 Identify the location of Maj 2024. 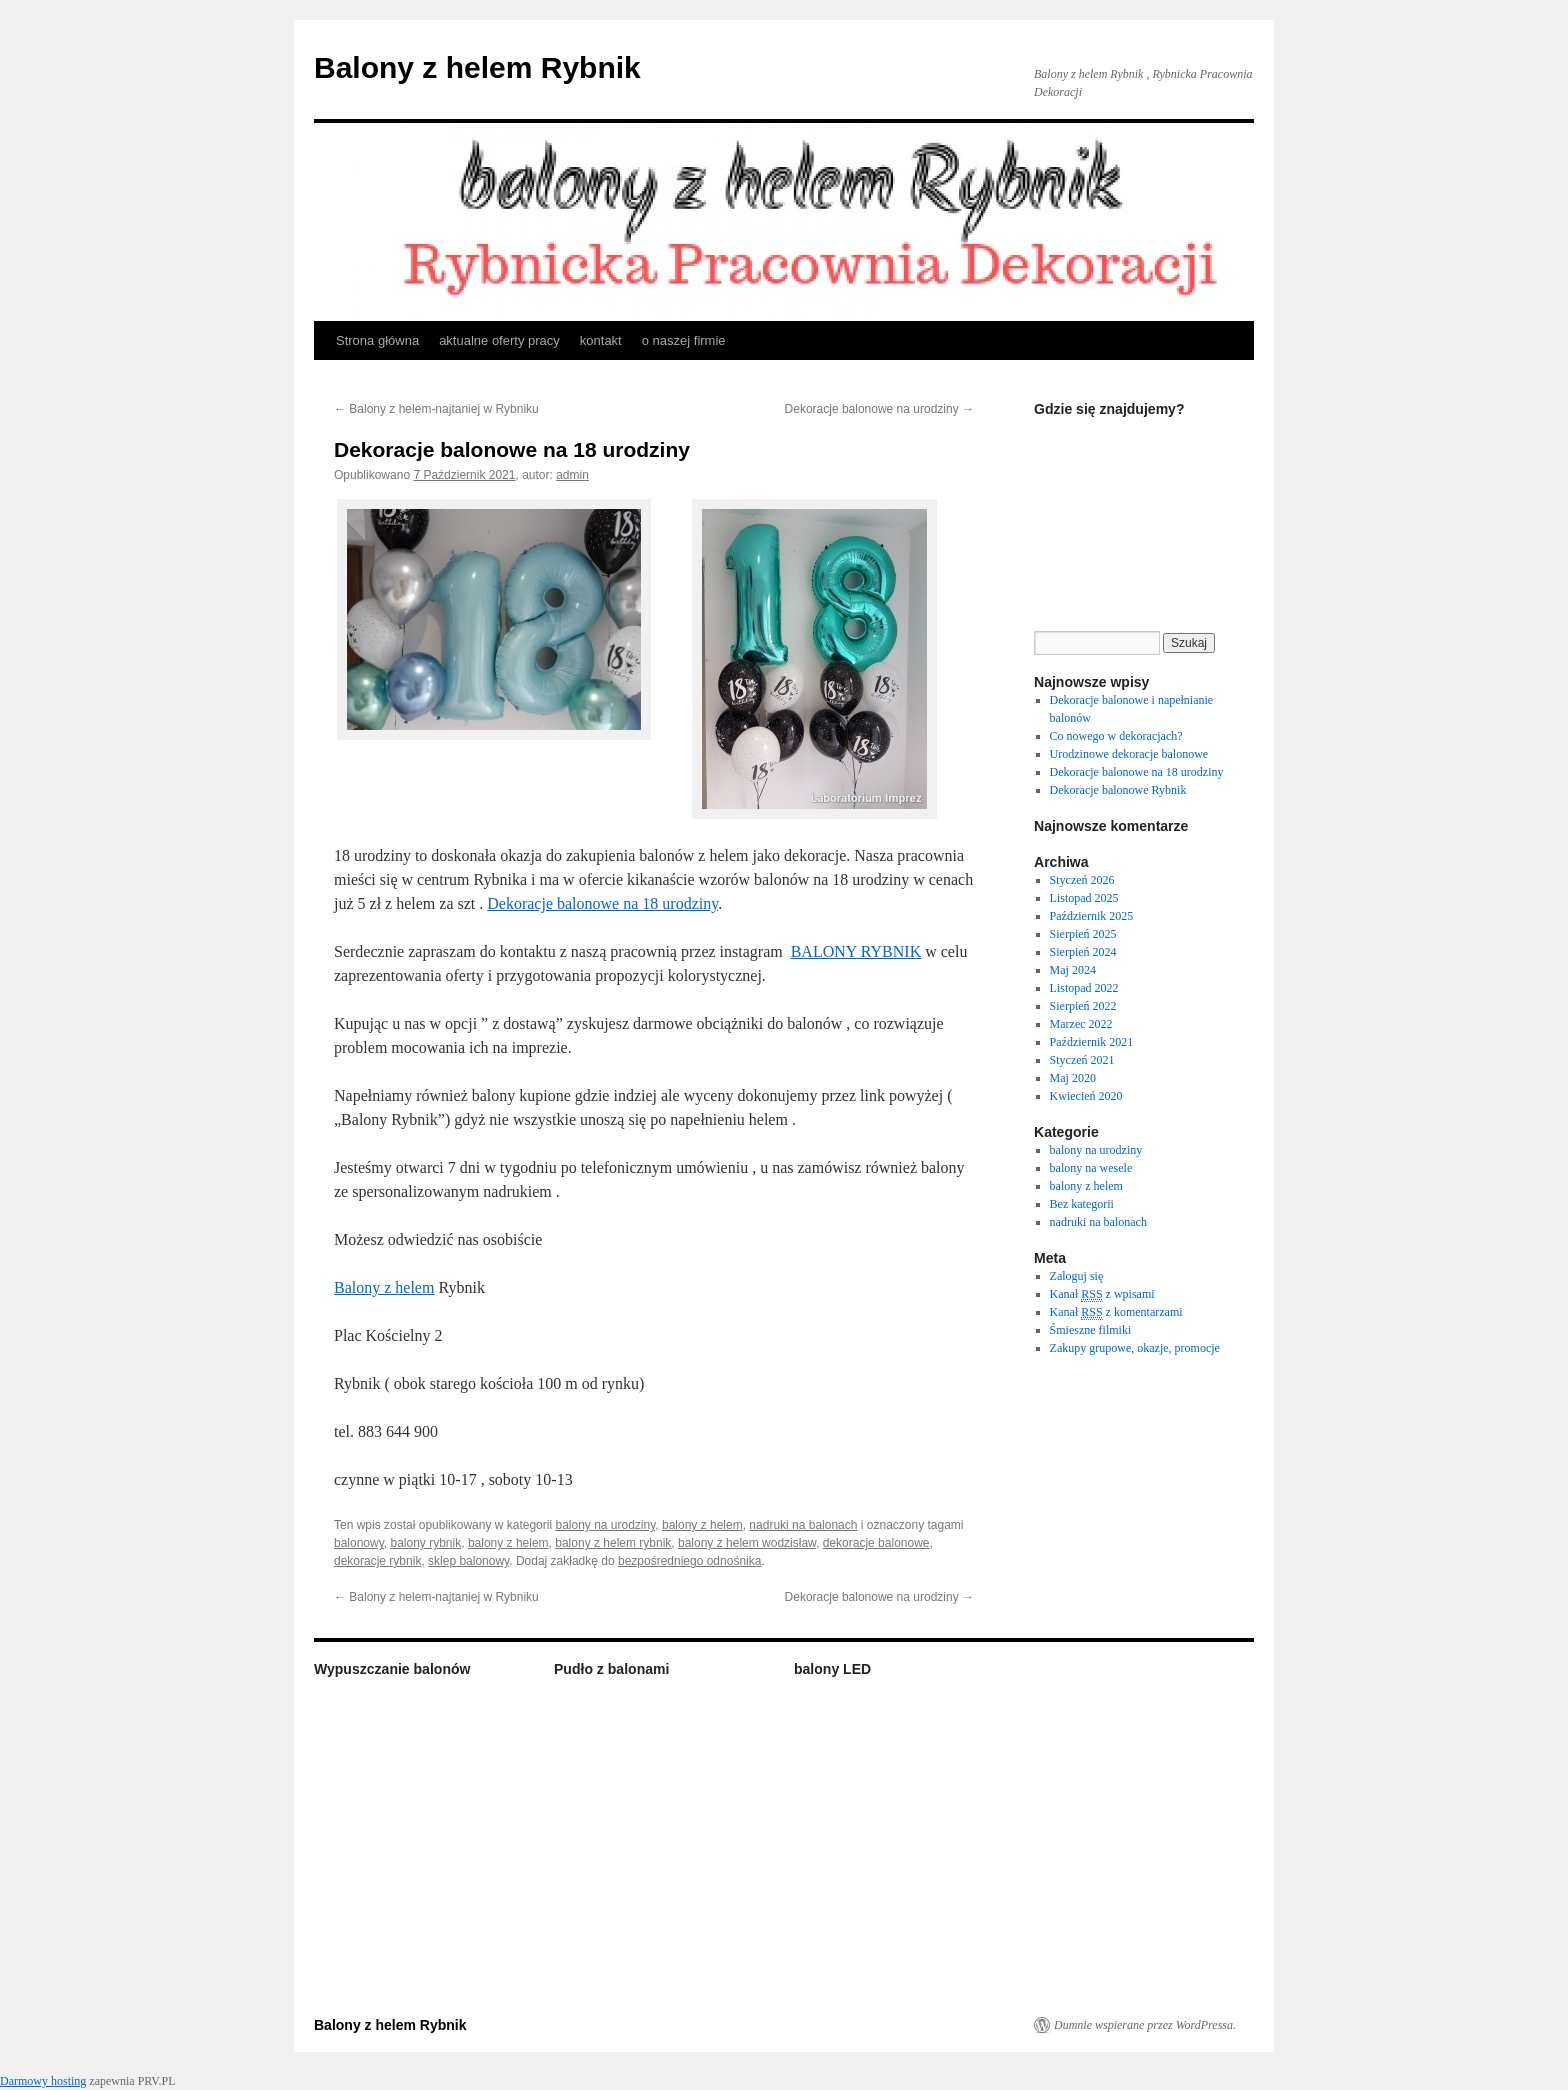
(1073, 970).